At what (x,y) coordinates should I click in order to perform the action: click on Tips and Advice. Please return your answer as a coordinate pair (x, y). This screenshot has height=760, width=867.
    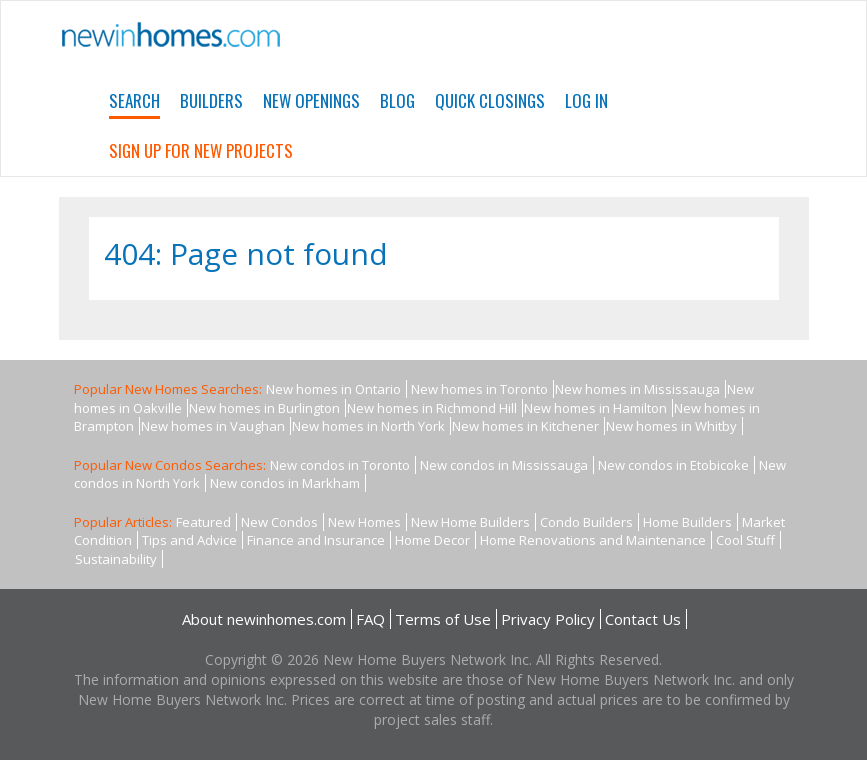
    Looking at the image, I should click on (189, 540).